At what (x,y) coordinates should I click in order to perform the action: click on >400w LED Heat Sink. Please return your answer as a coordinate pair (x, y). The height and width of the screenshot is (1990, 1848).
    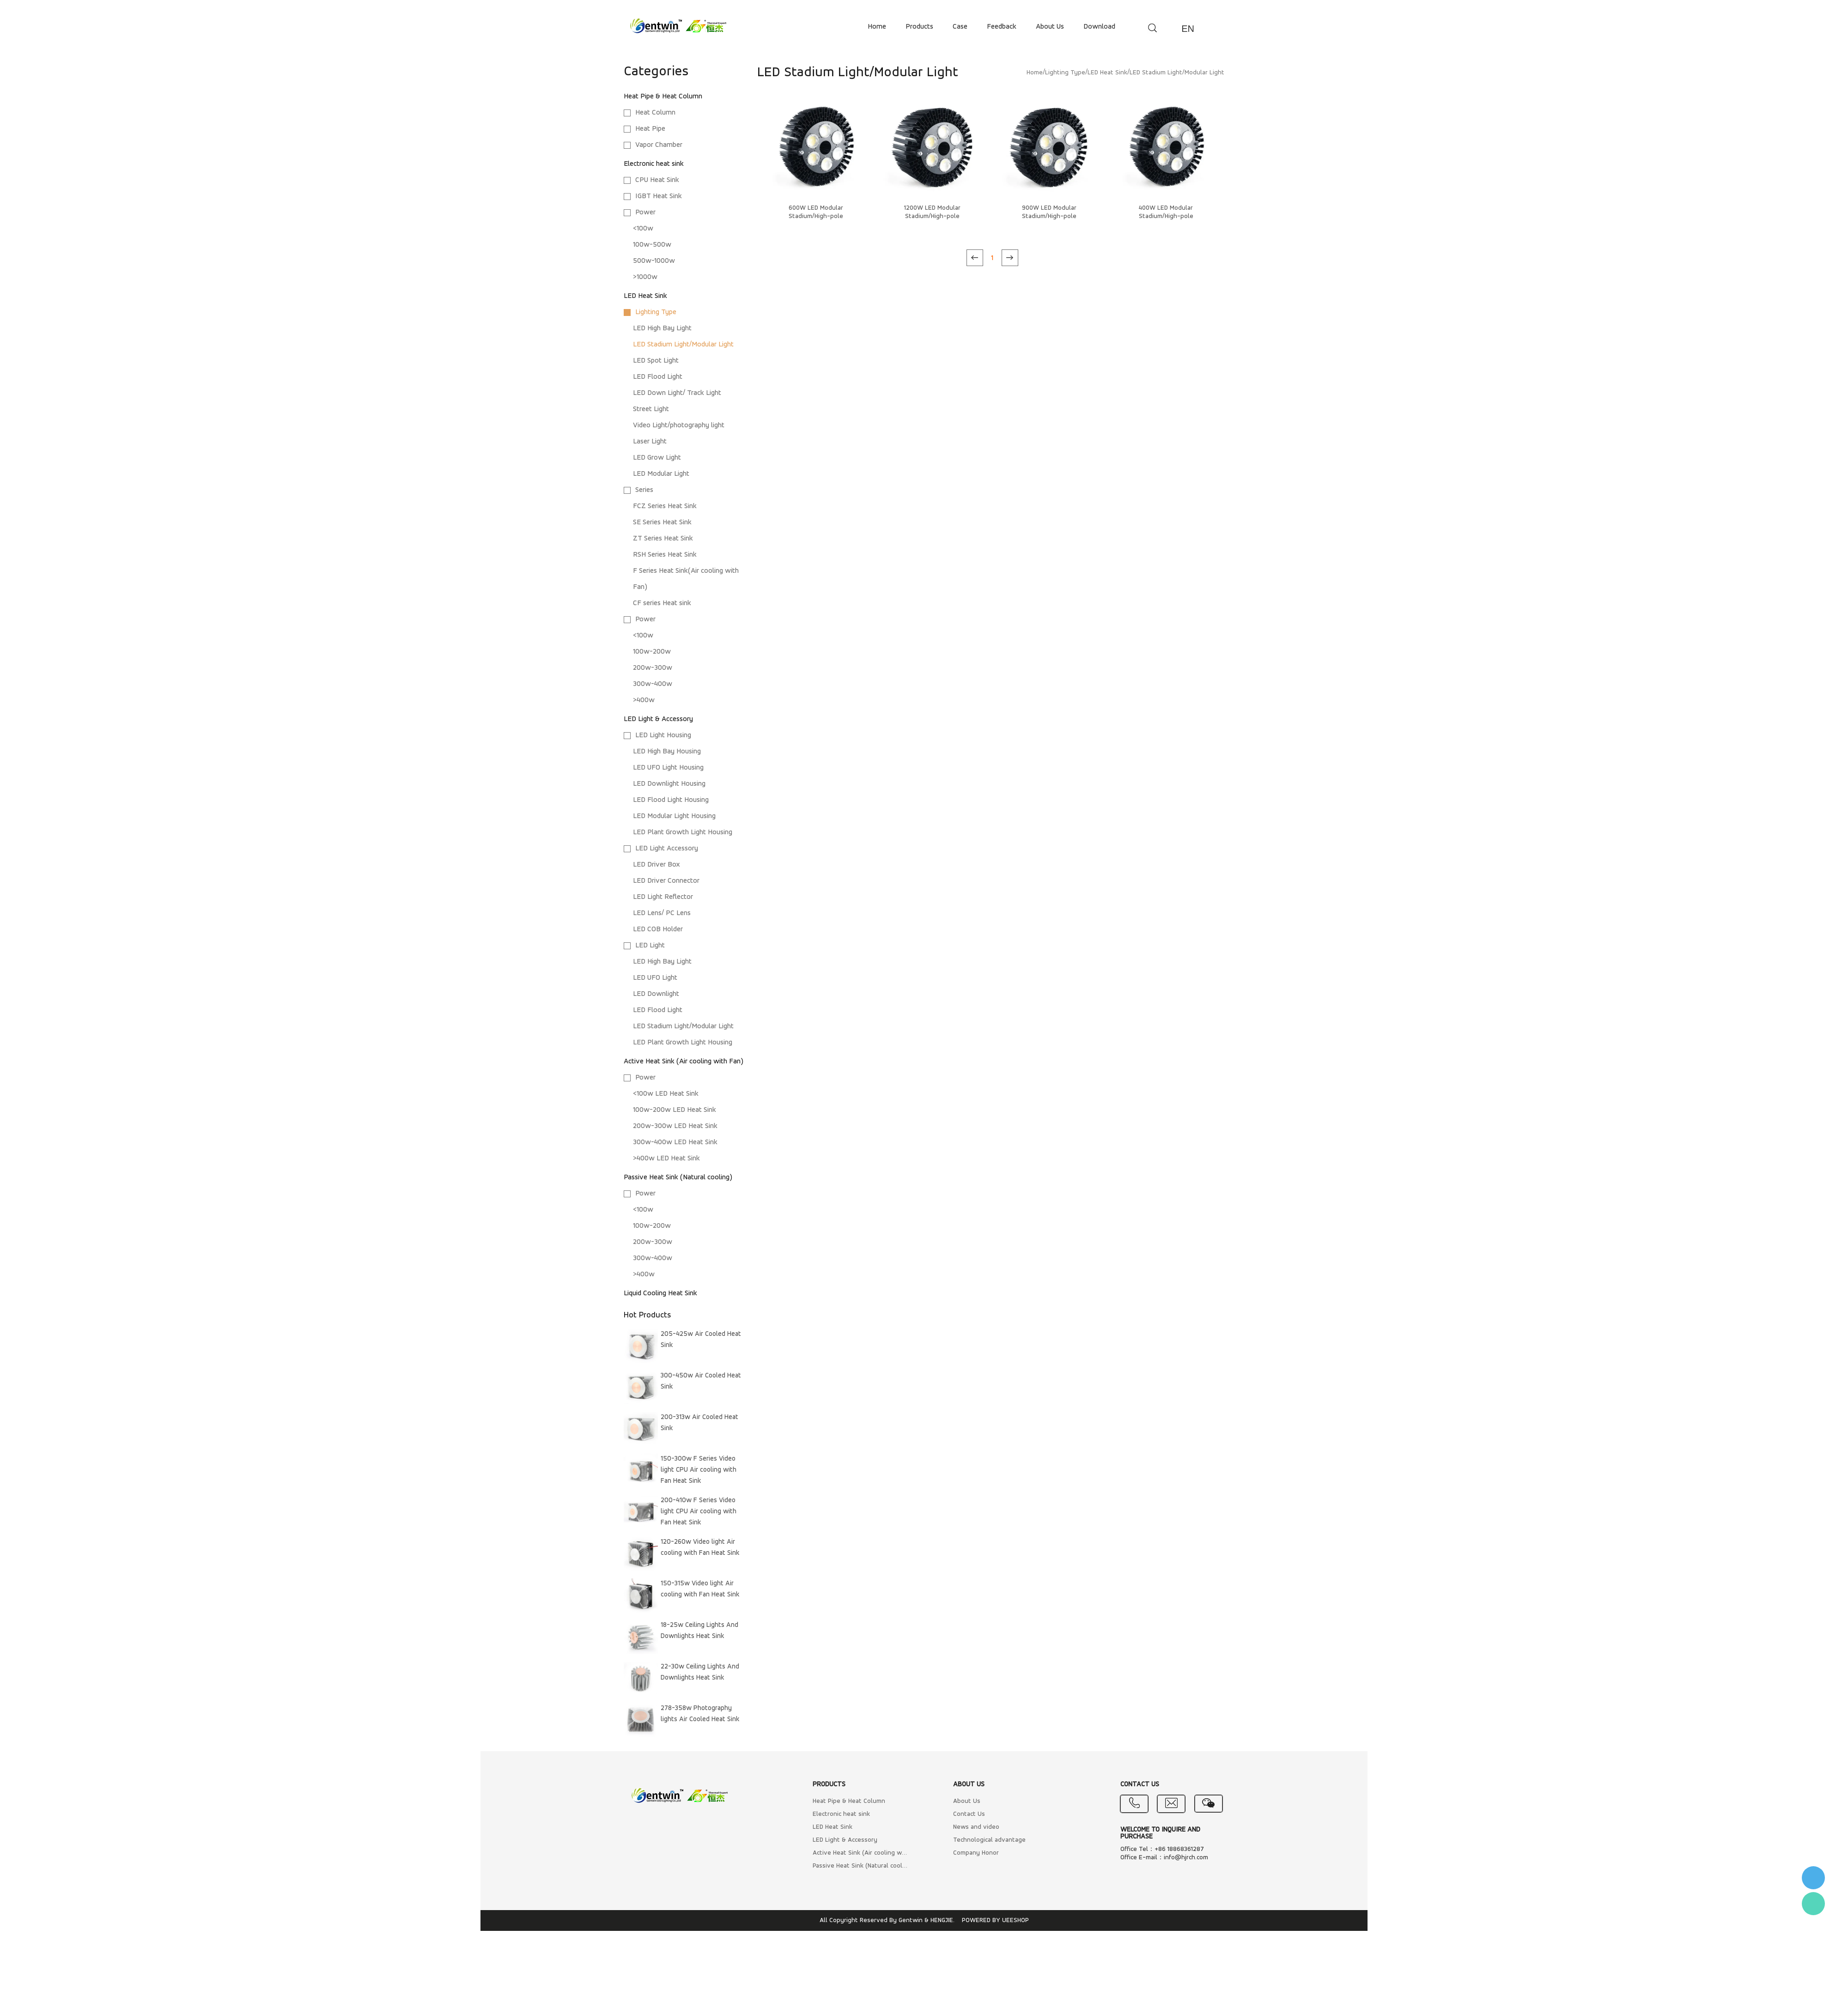
    Looking at the image, I should click on (666, 1158).